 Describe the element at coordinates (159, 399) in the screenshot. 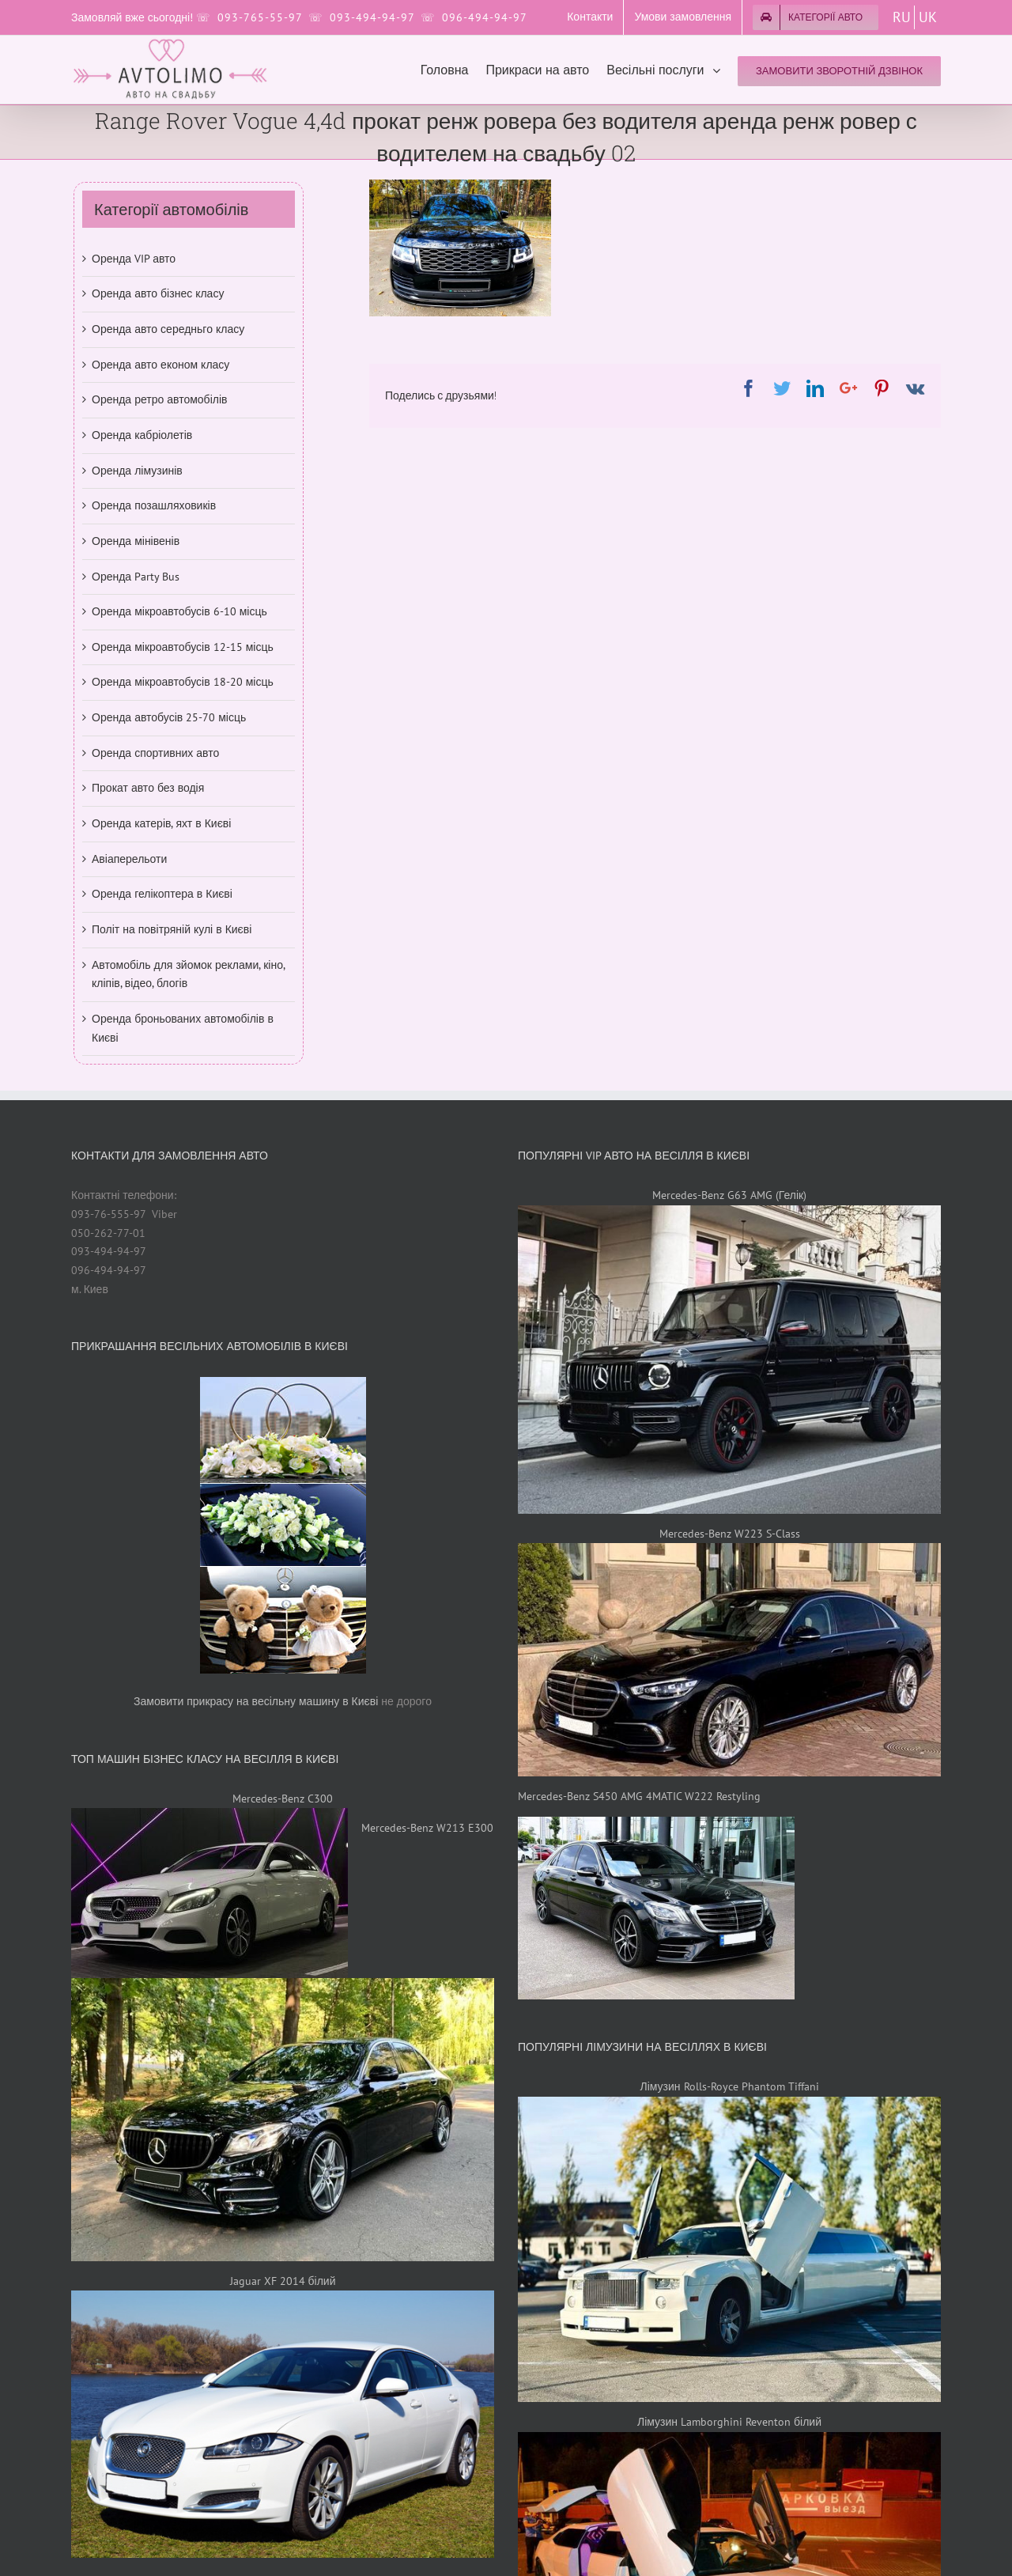

I see `Оренда ретро автомобілів` at that location.